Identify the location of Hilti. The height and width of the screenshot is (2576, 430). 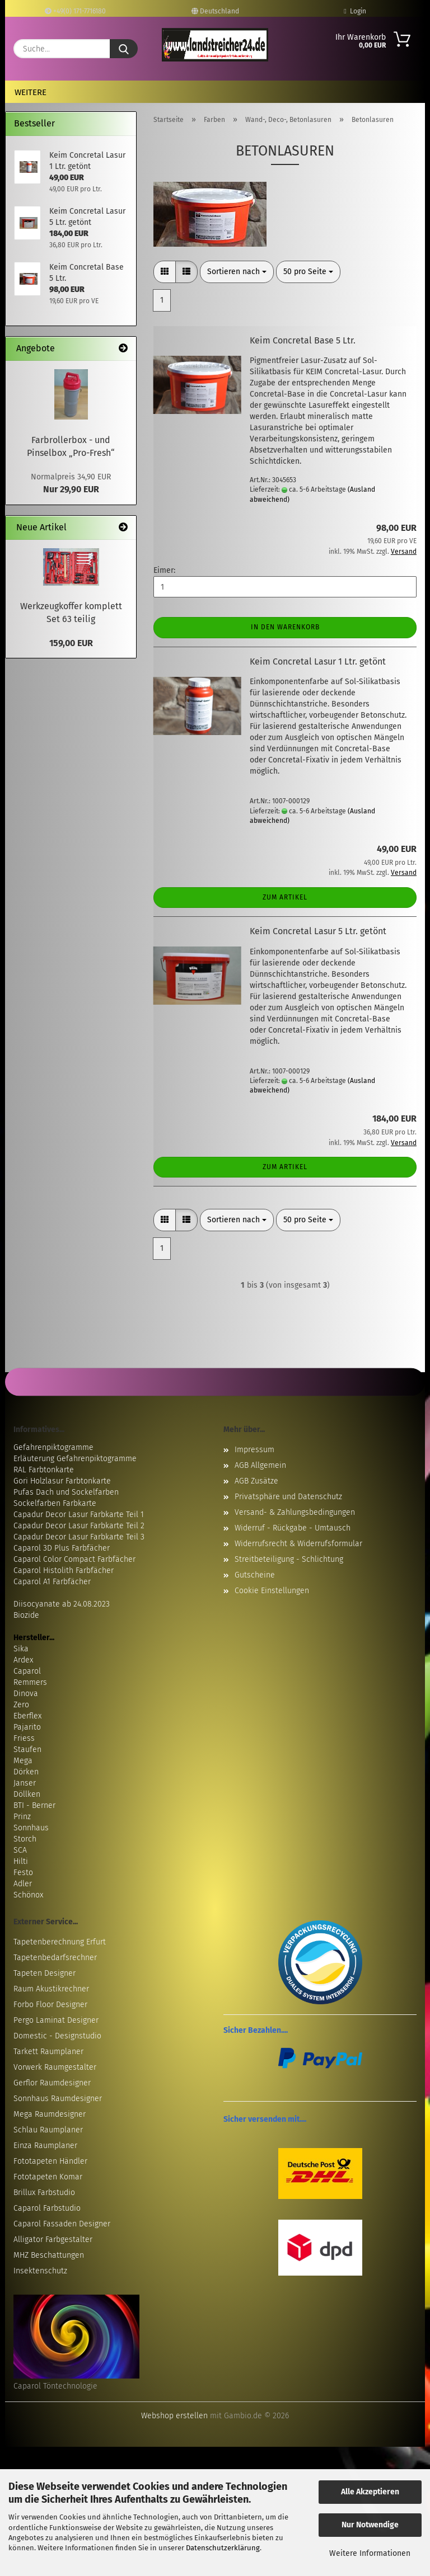
(20, 1861).